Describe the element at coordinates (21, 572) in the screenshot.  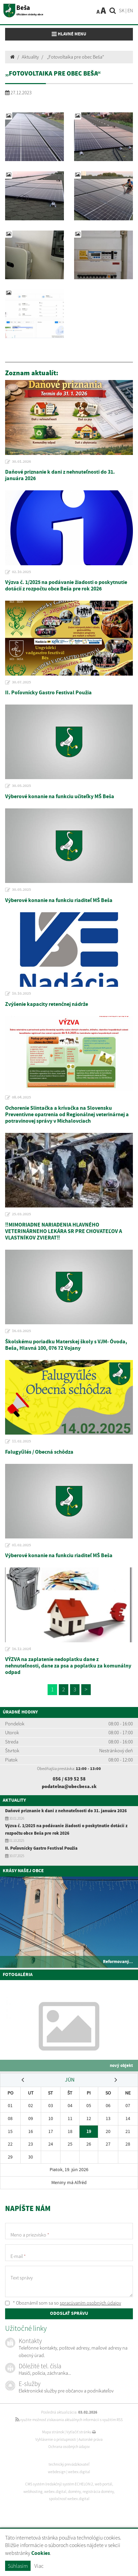
I see `02.10.2025` at that location.